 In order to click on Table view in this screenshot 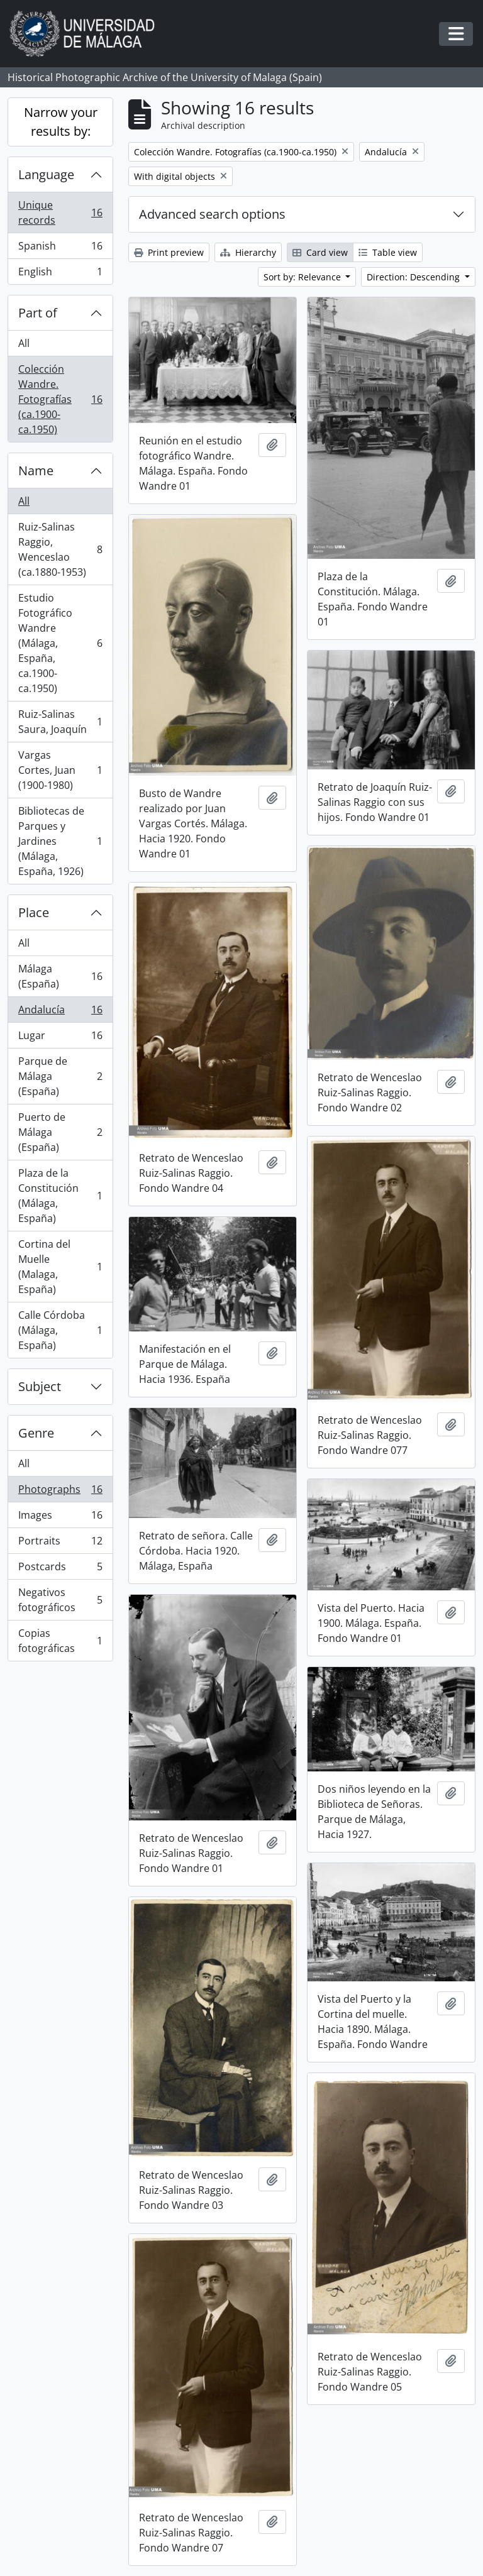, I will do `click(387, 252)`.